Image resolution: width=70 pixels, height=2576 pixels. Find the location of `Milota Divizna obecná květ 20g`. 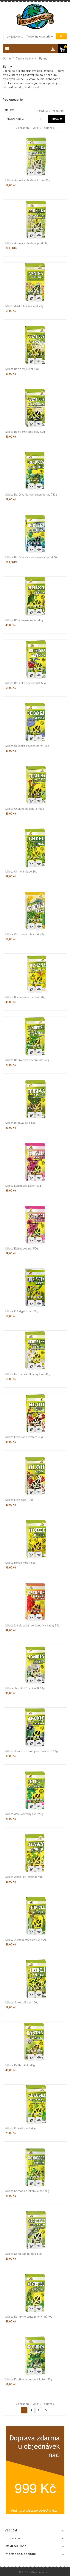

Milota Divizna obecná květ 20g is located at coordinates (25, 997).